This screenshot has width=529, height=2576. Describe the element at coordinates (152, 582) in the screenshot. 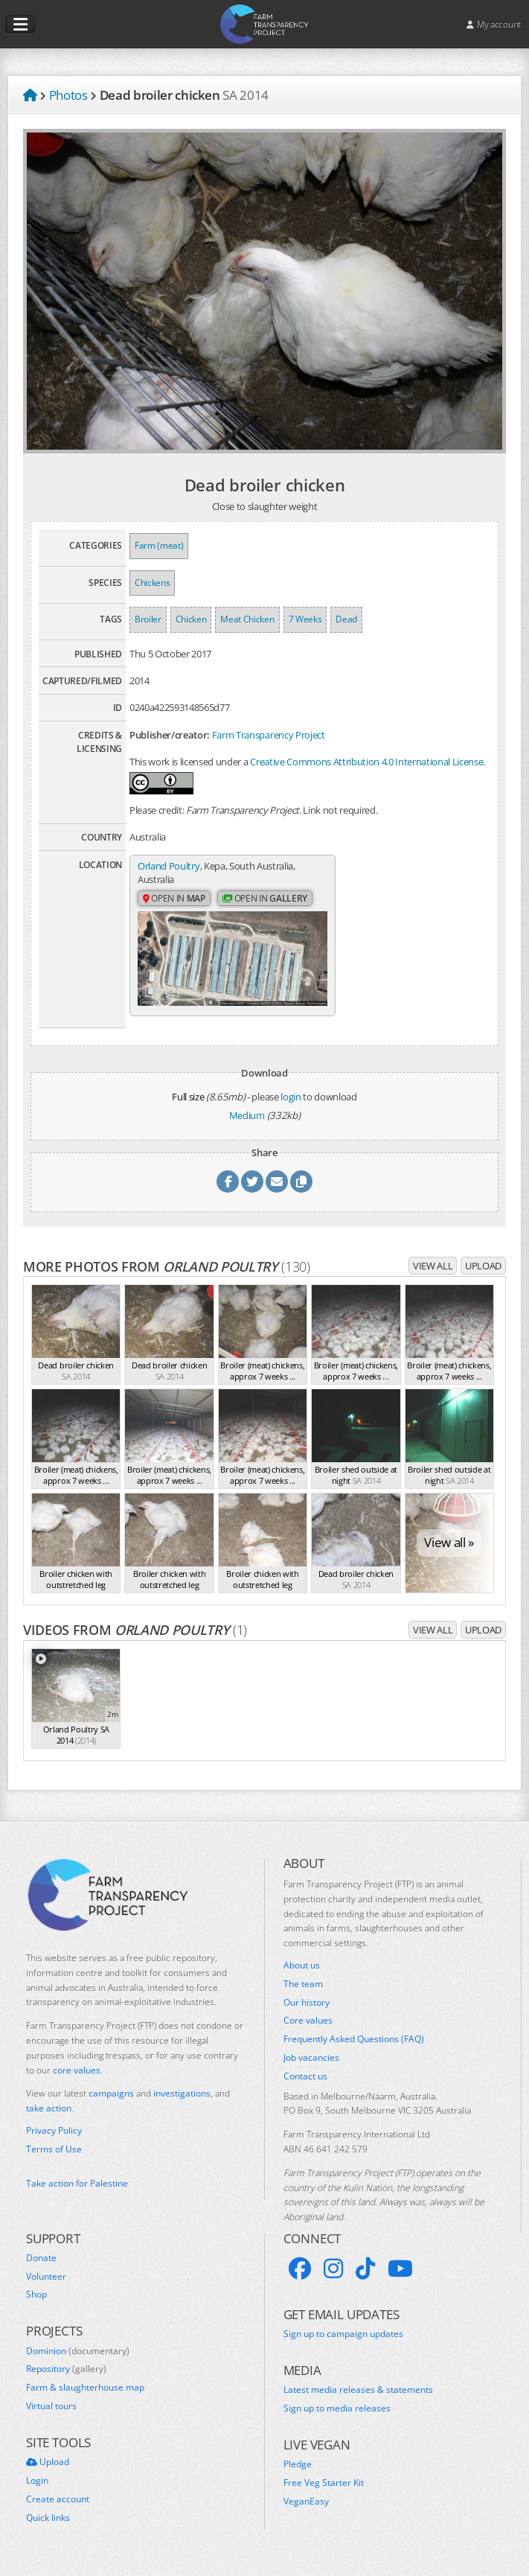

I see `Chickens` at that location.